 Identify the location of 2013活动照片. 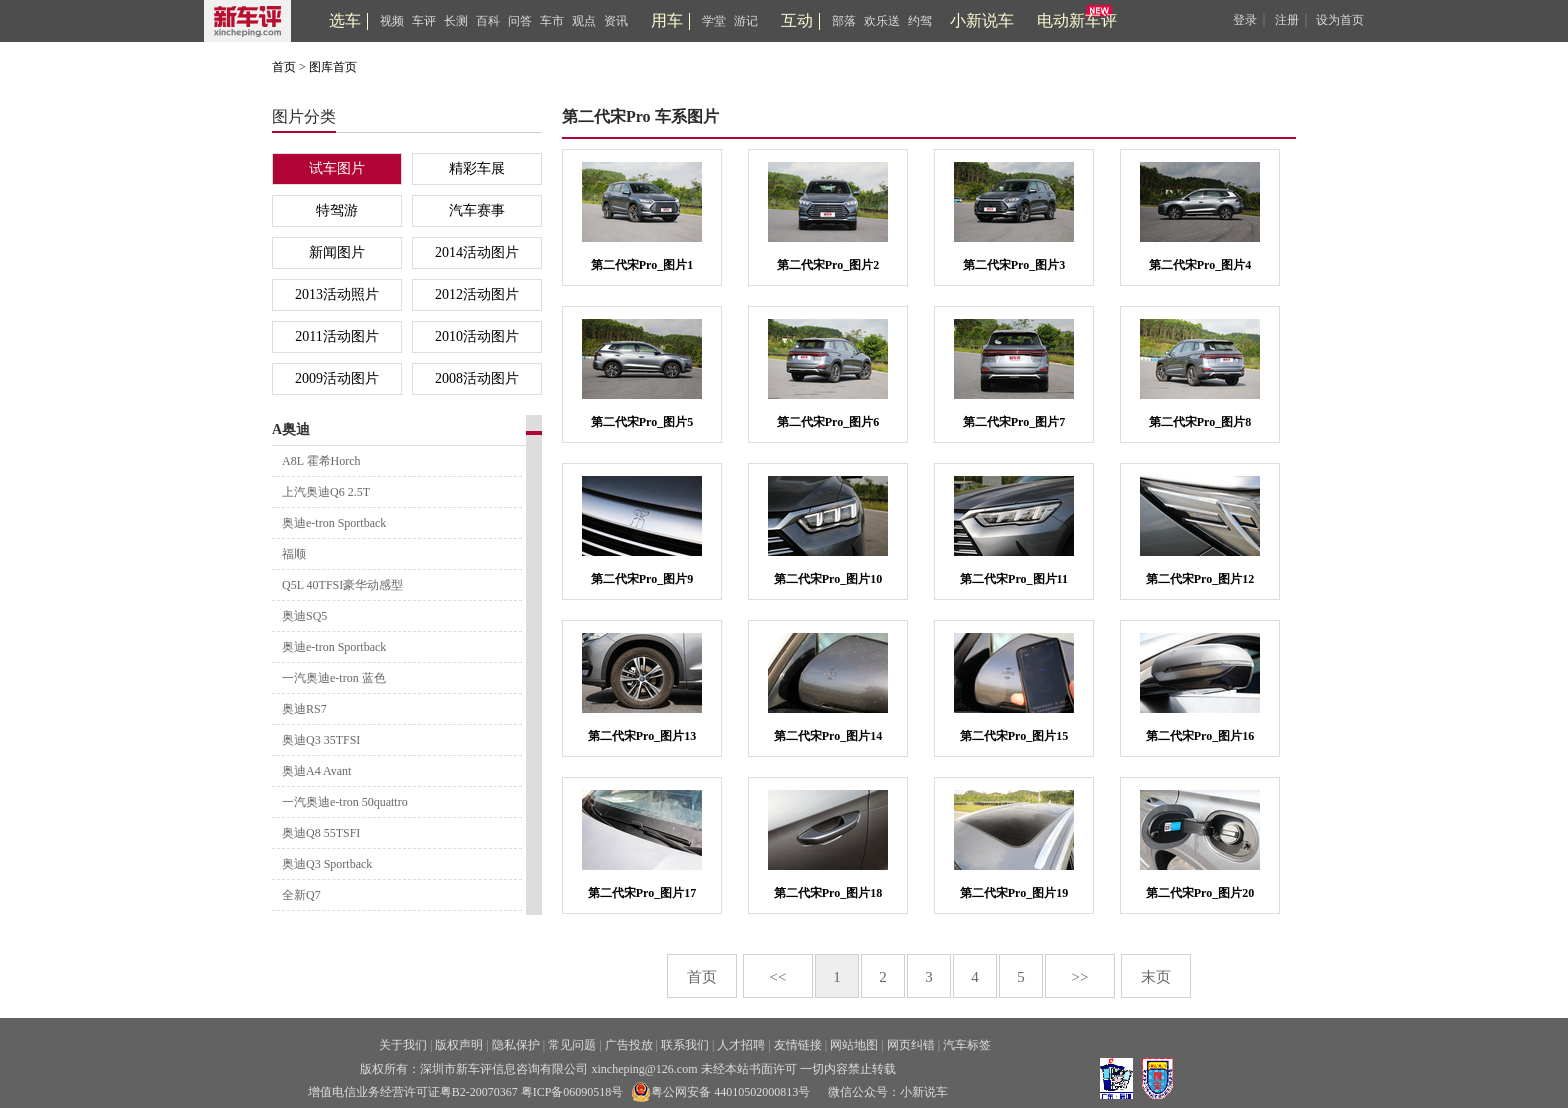
(337, 294).